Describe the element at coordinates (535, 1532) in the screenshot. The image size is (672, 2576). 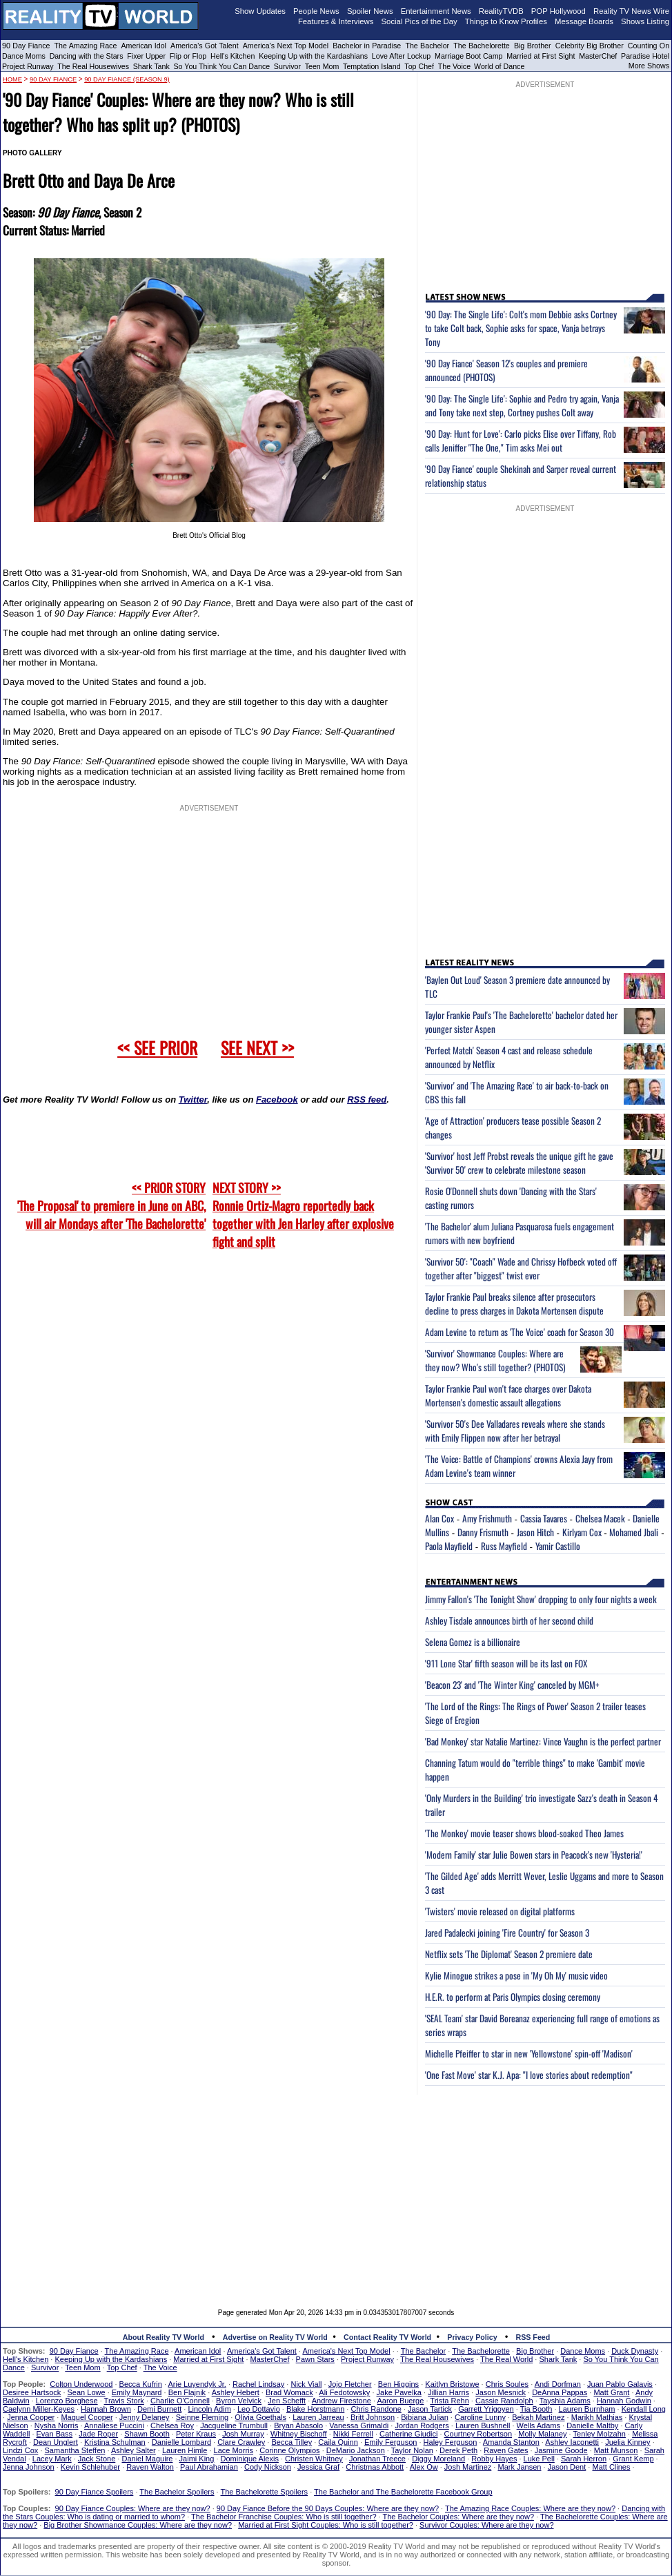
I see `Jason Hitch` at that location.